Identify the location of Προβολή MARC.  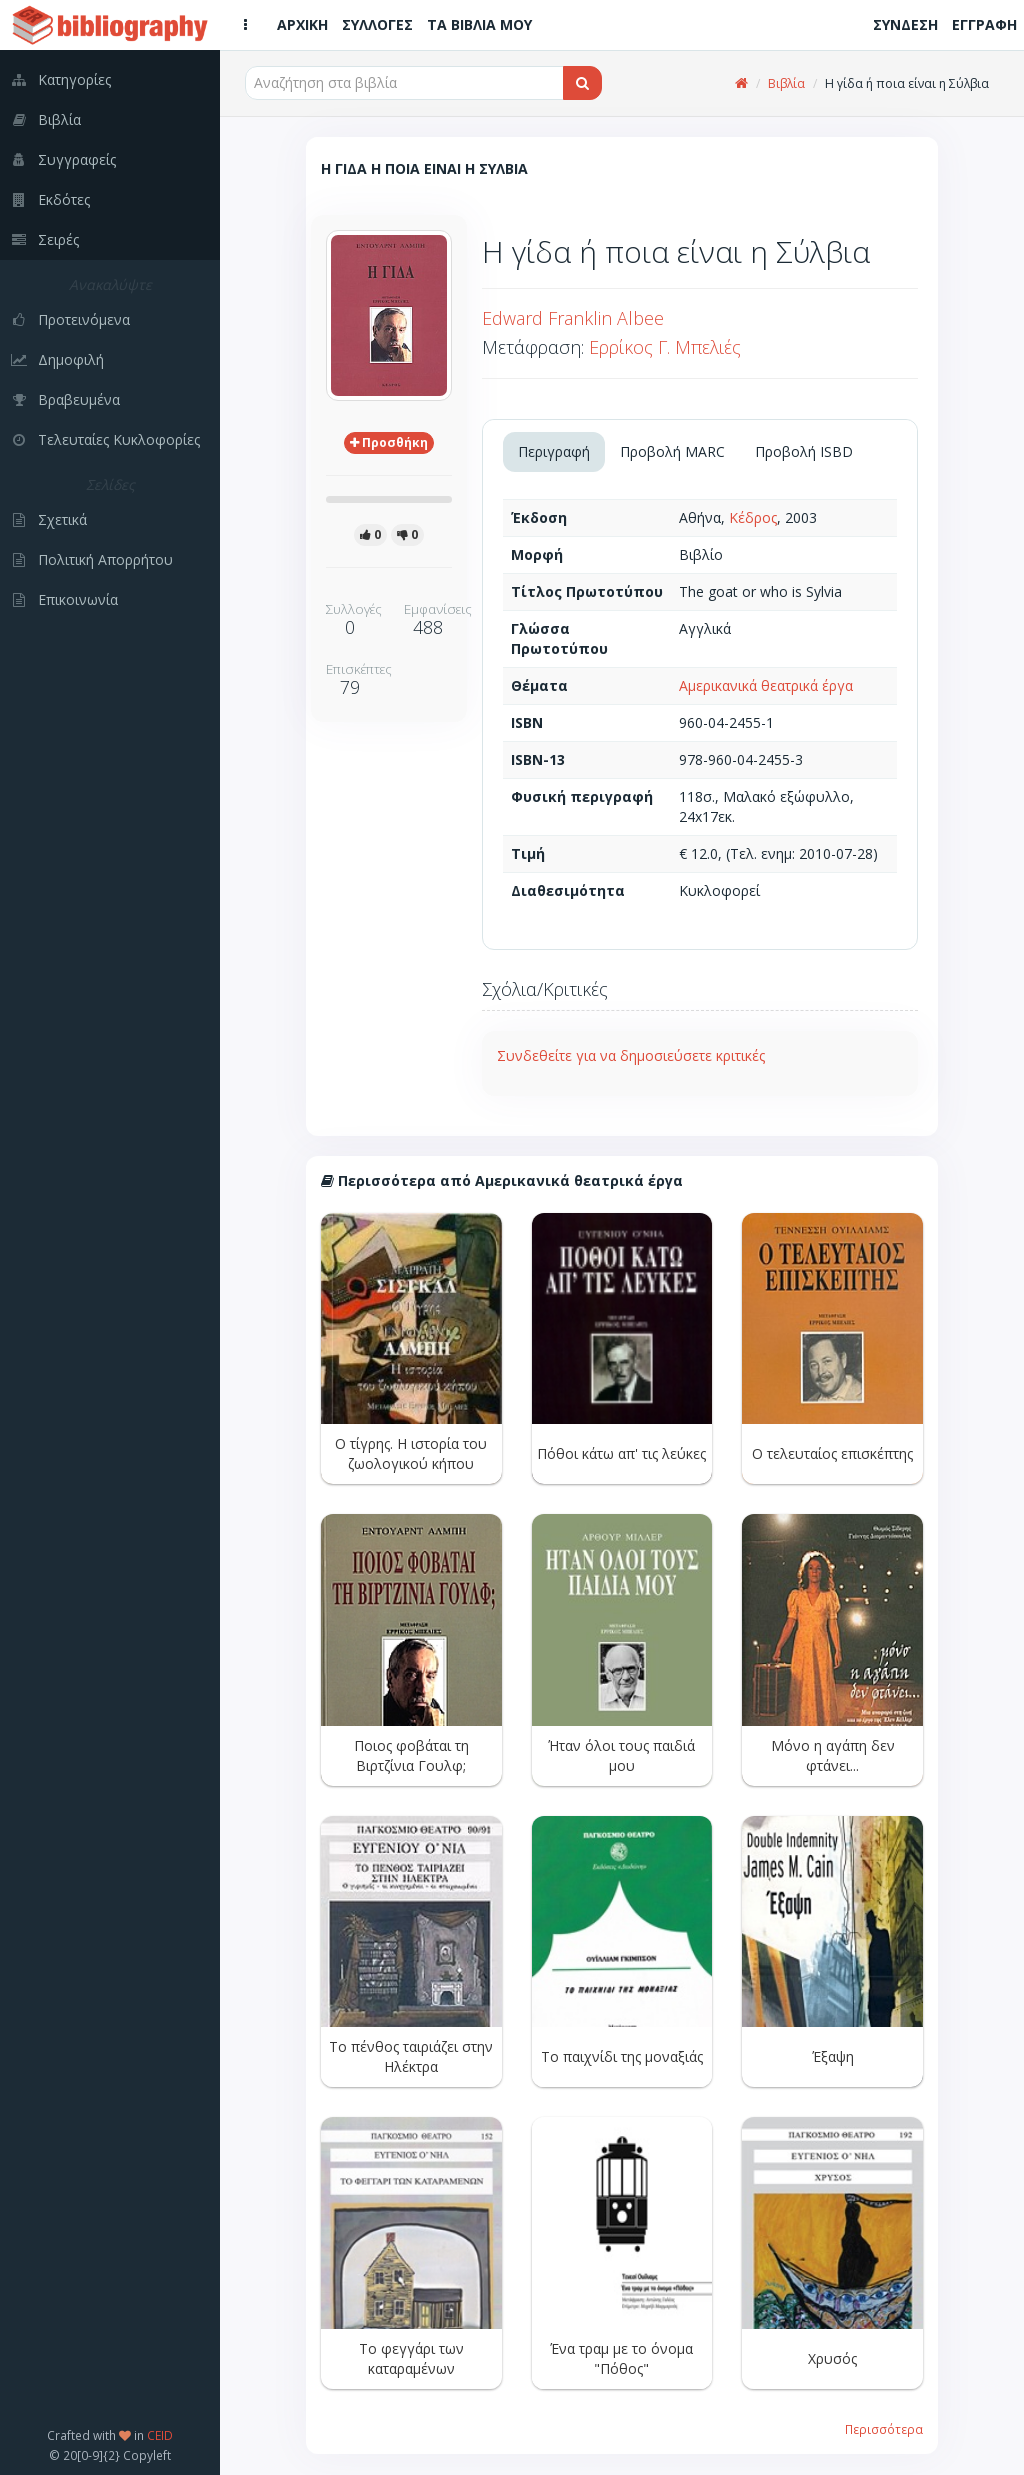
(672, 451).